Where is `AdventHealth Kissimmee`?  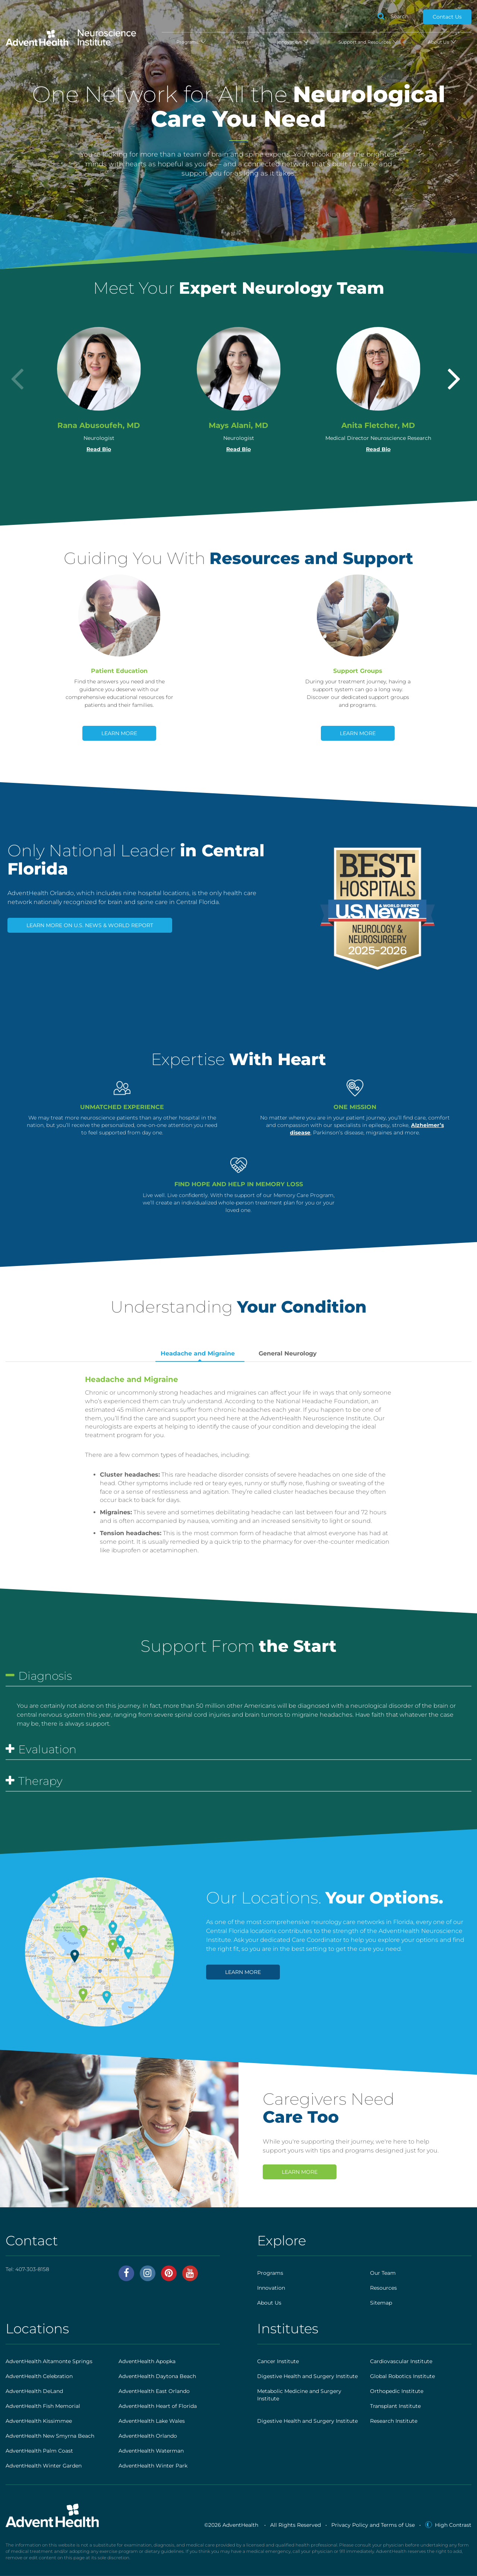 AdventHealth Kissimmee is located at coordinates (39, 2421).